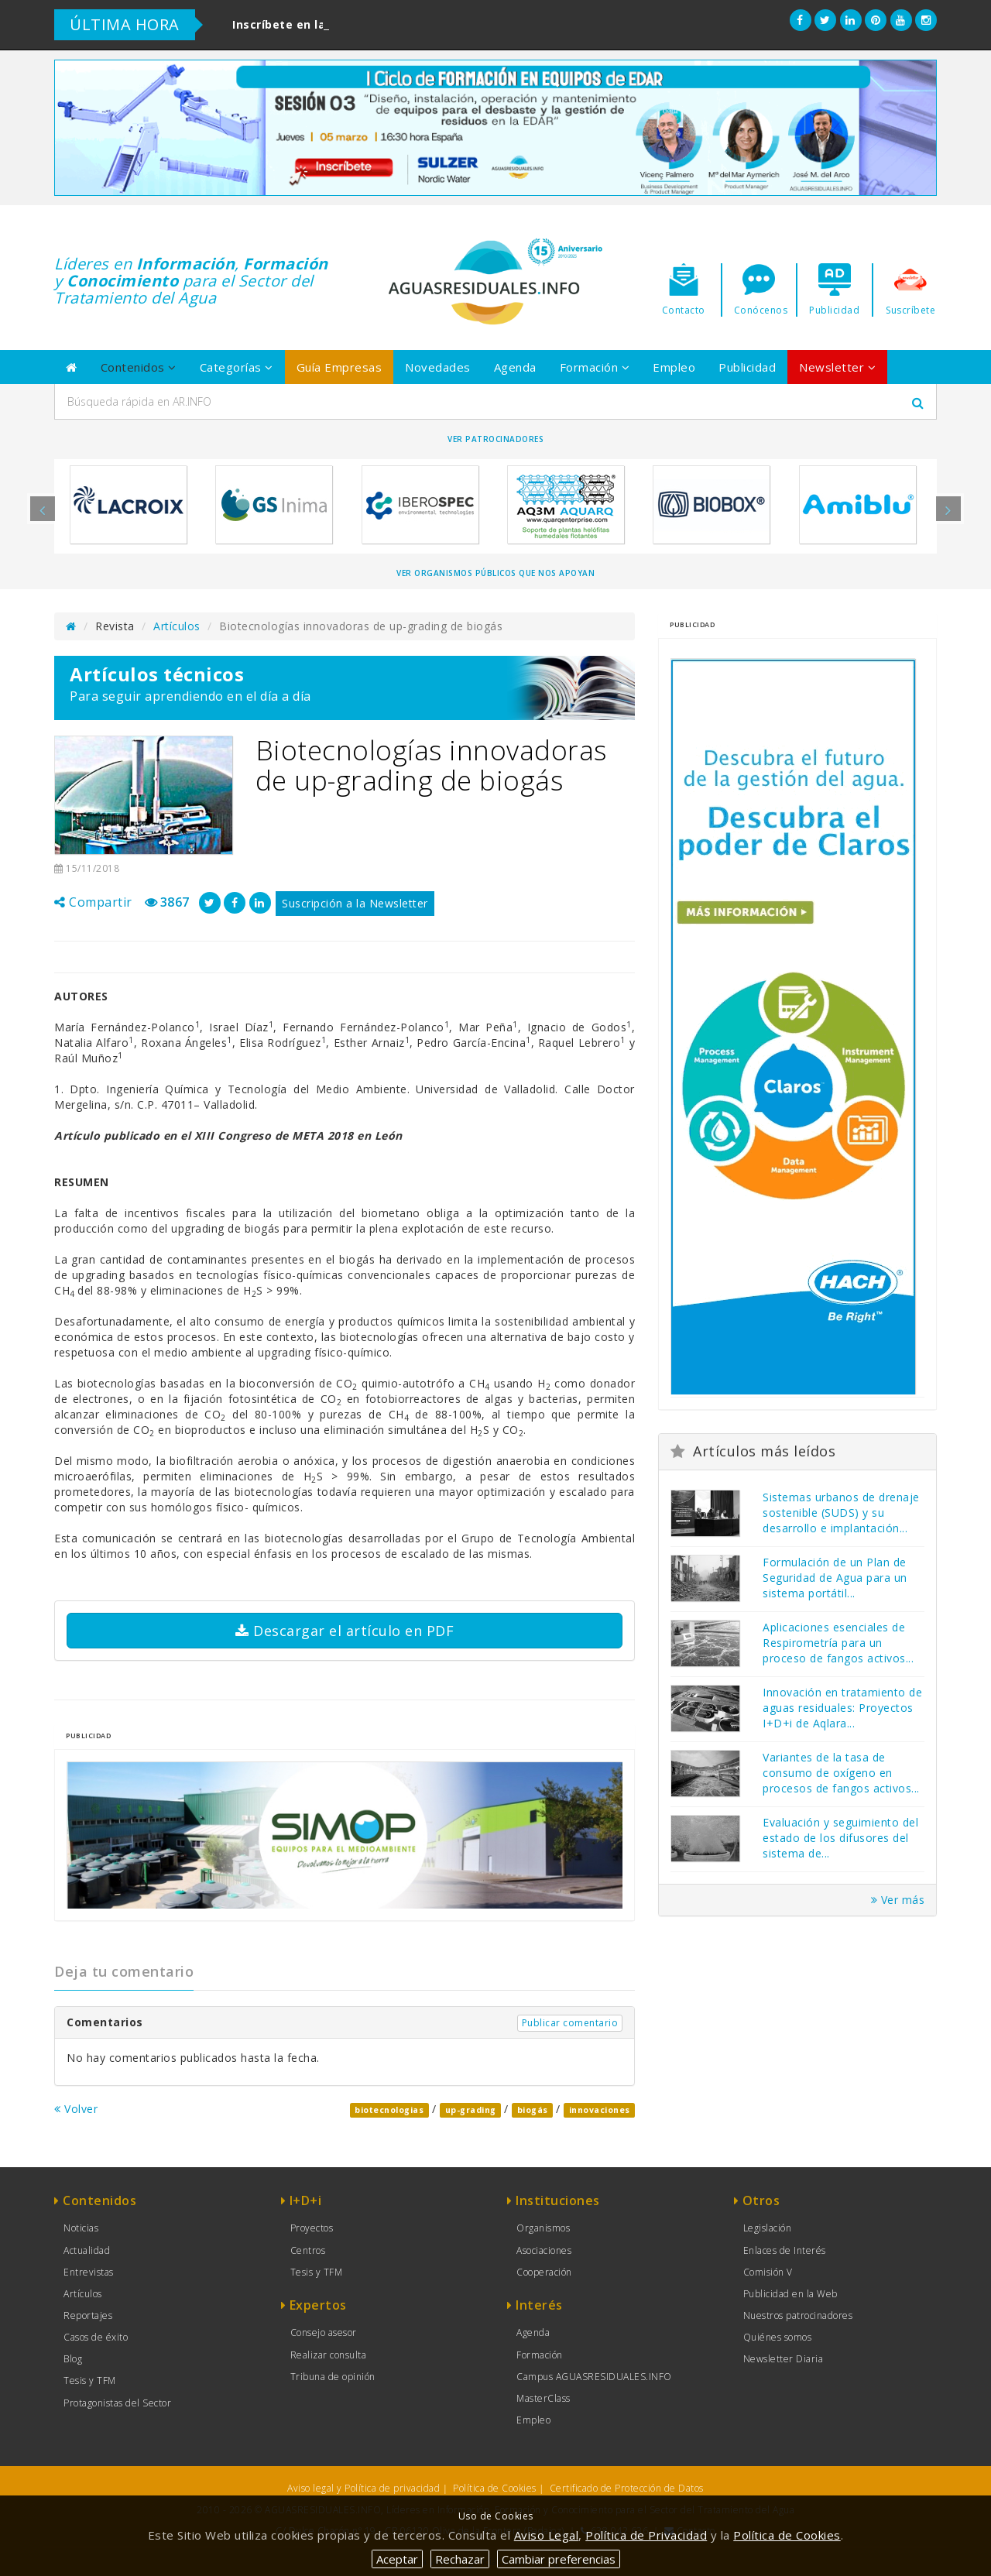 This screenshot has width=991, height=2576. Describe the element at coordinates (389, 2109) in the screenshot. I see `biotecnologias` at that location.